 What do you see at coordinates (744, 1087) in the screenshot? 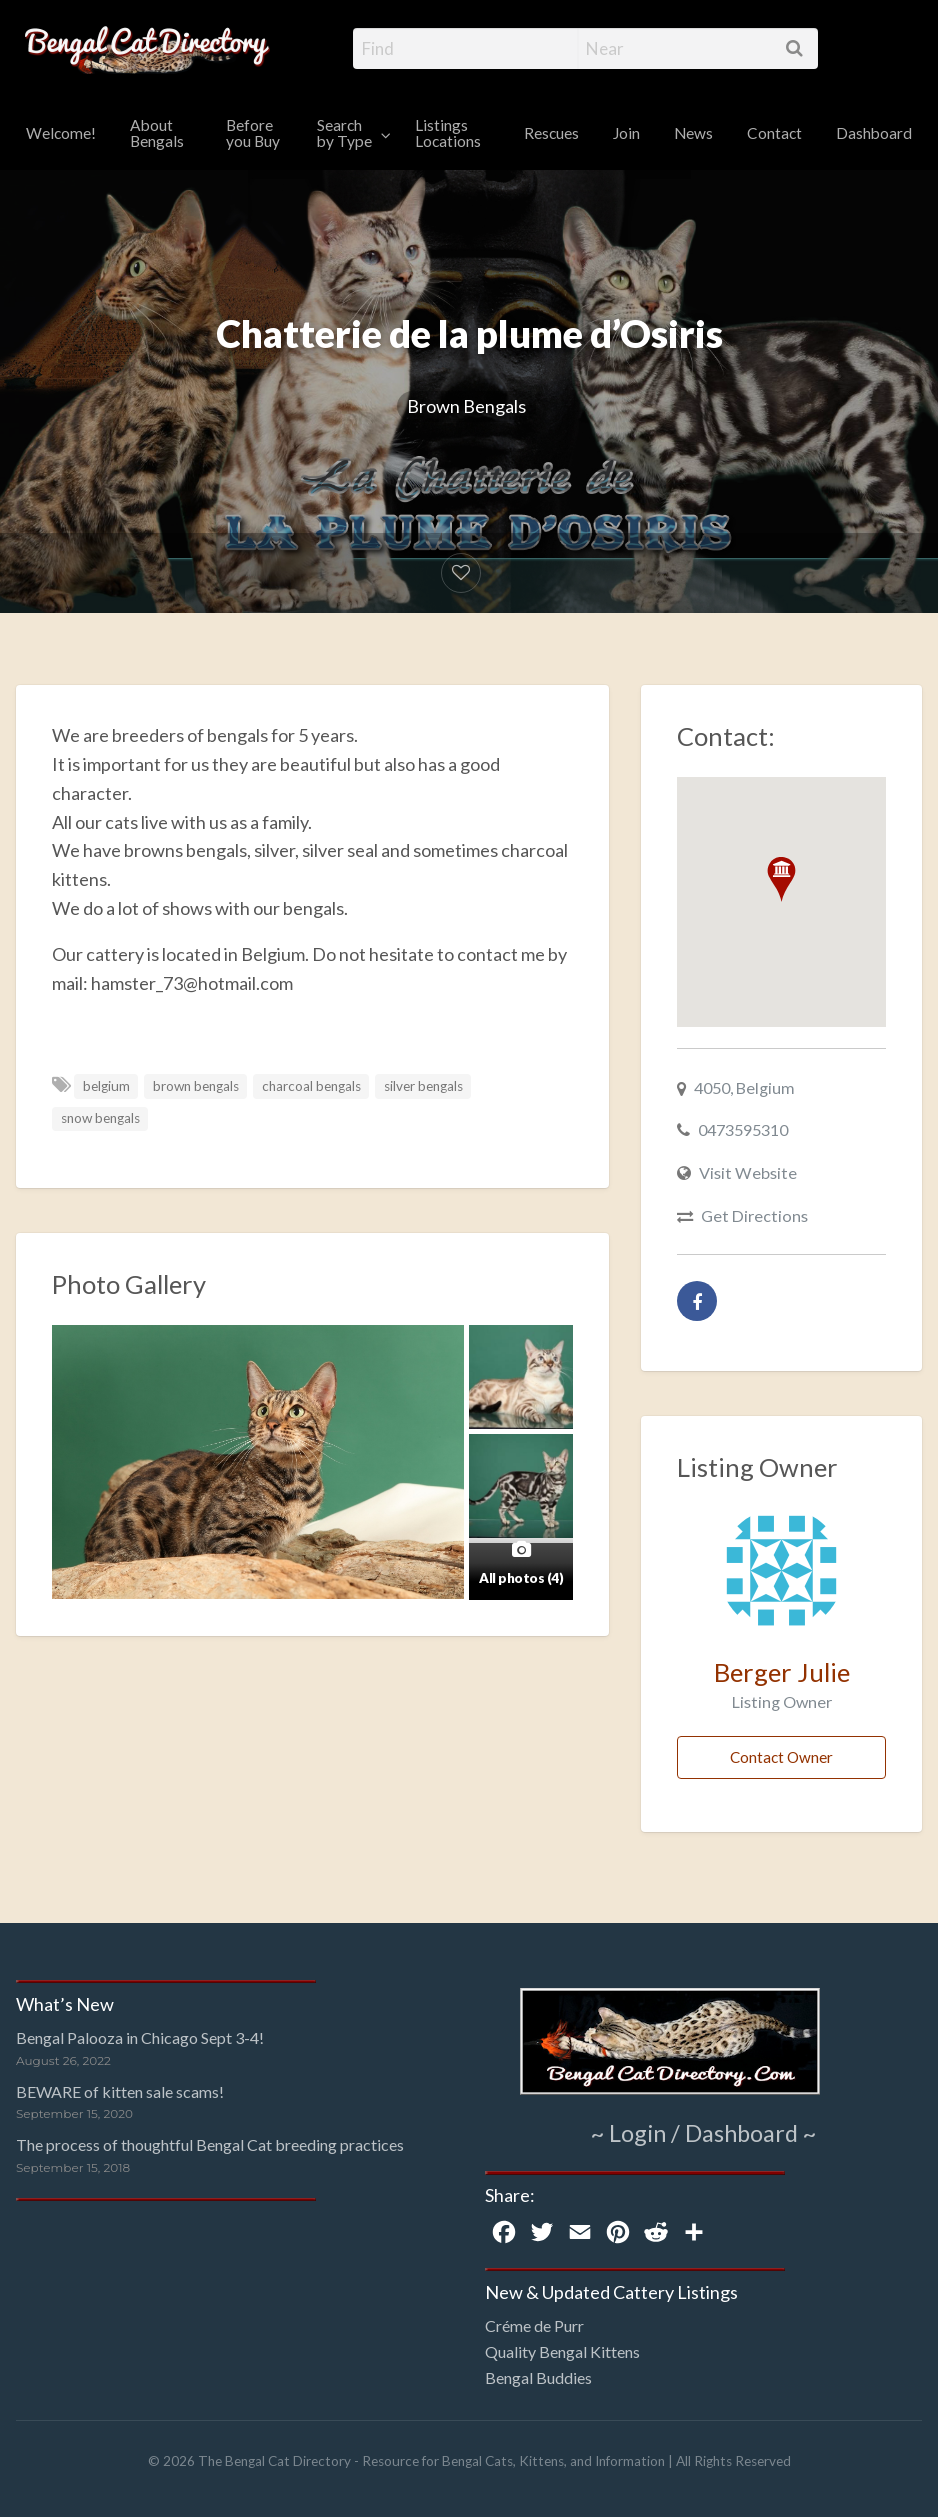
I see `4050, Belgium` at bounding box center [744, 1087].